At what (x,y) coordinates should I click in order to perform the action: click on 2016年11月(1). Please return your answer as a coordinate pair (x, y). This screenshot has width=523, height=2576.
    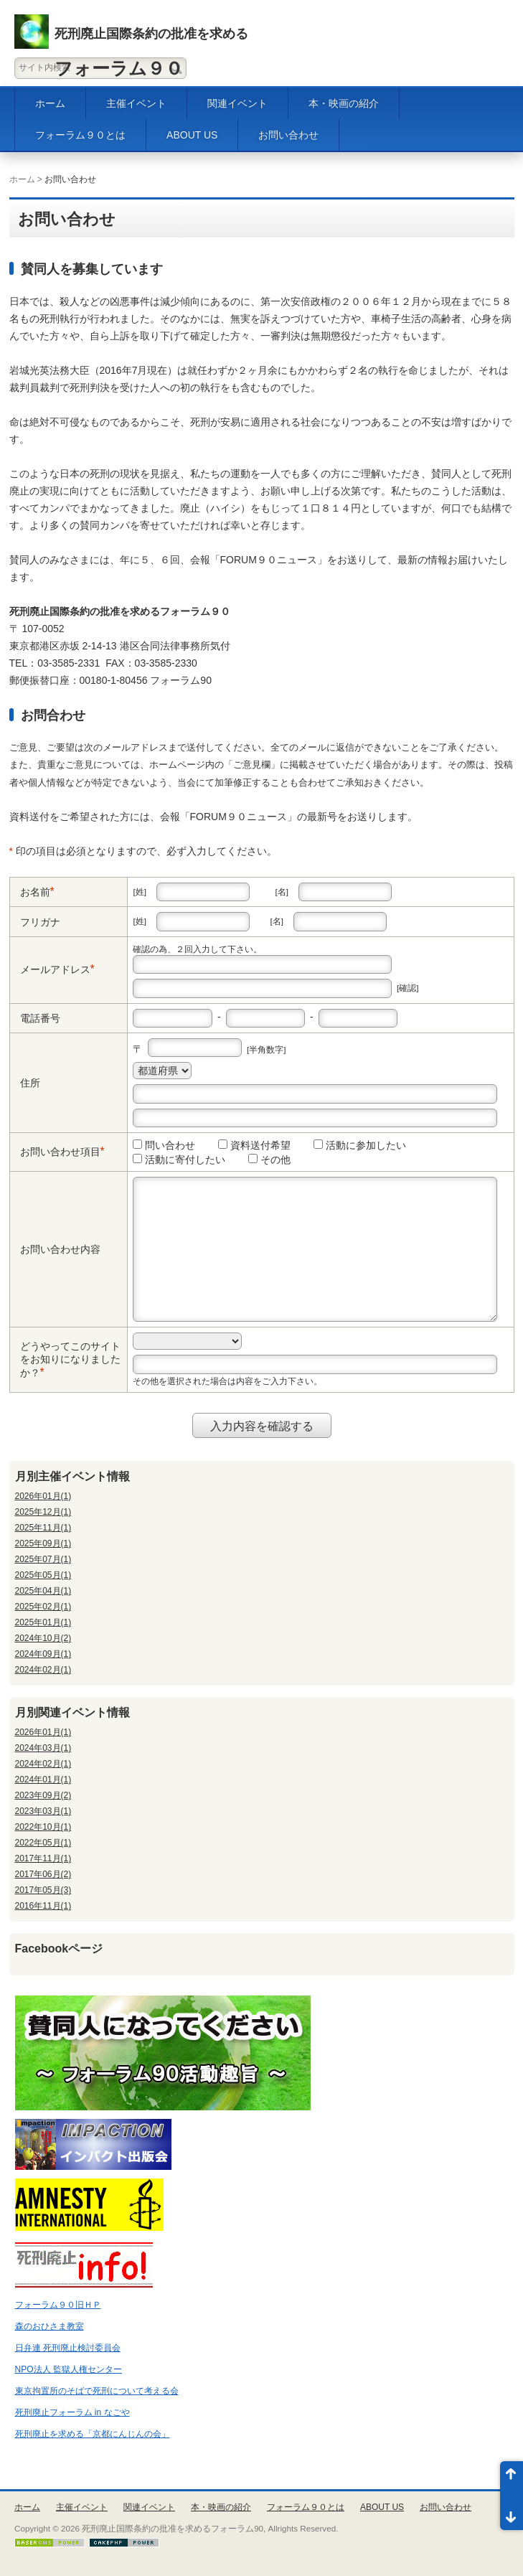
    Looking at the image, I should click on (43, 1906).